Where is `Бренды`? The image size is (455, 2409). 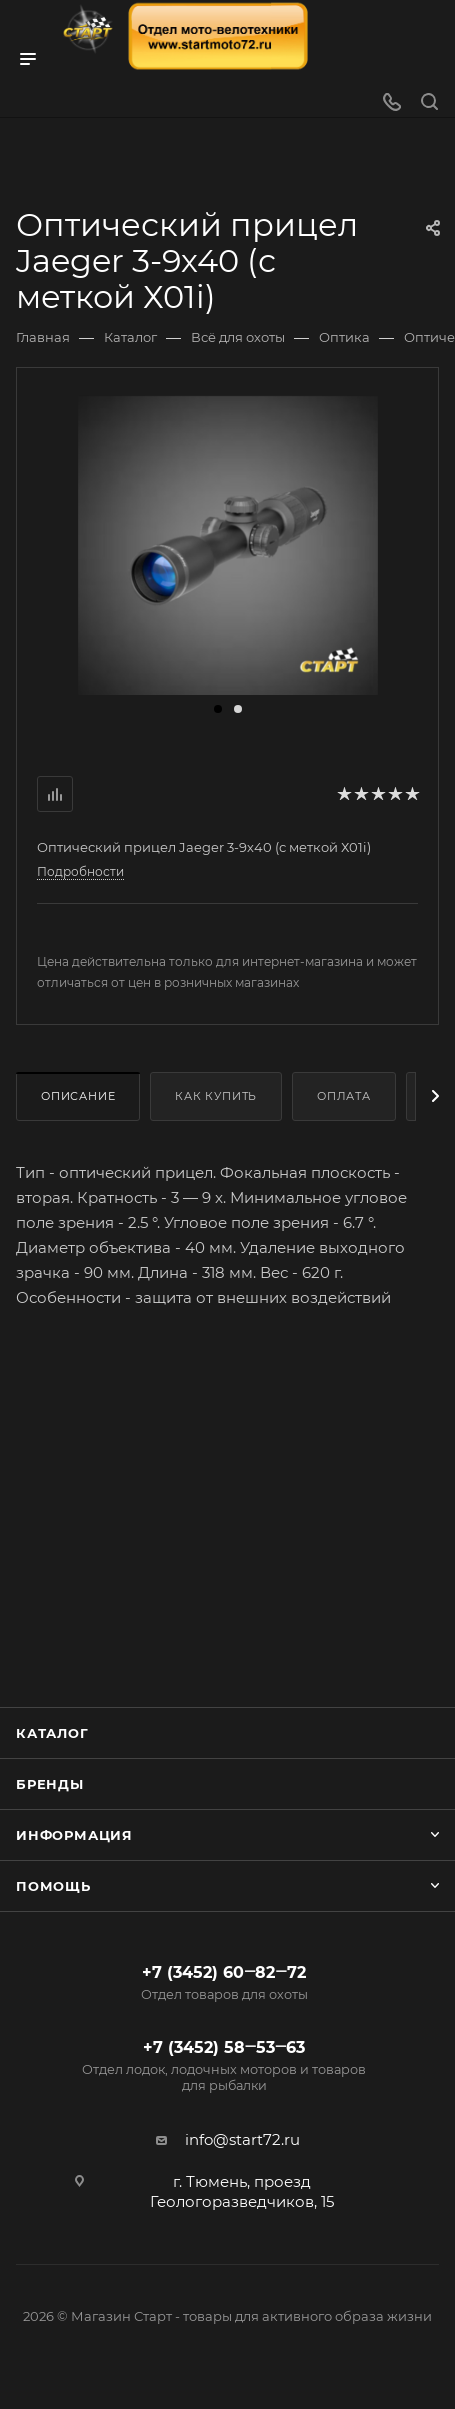
Бренды is located at coordinates (50, 1784).